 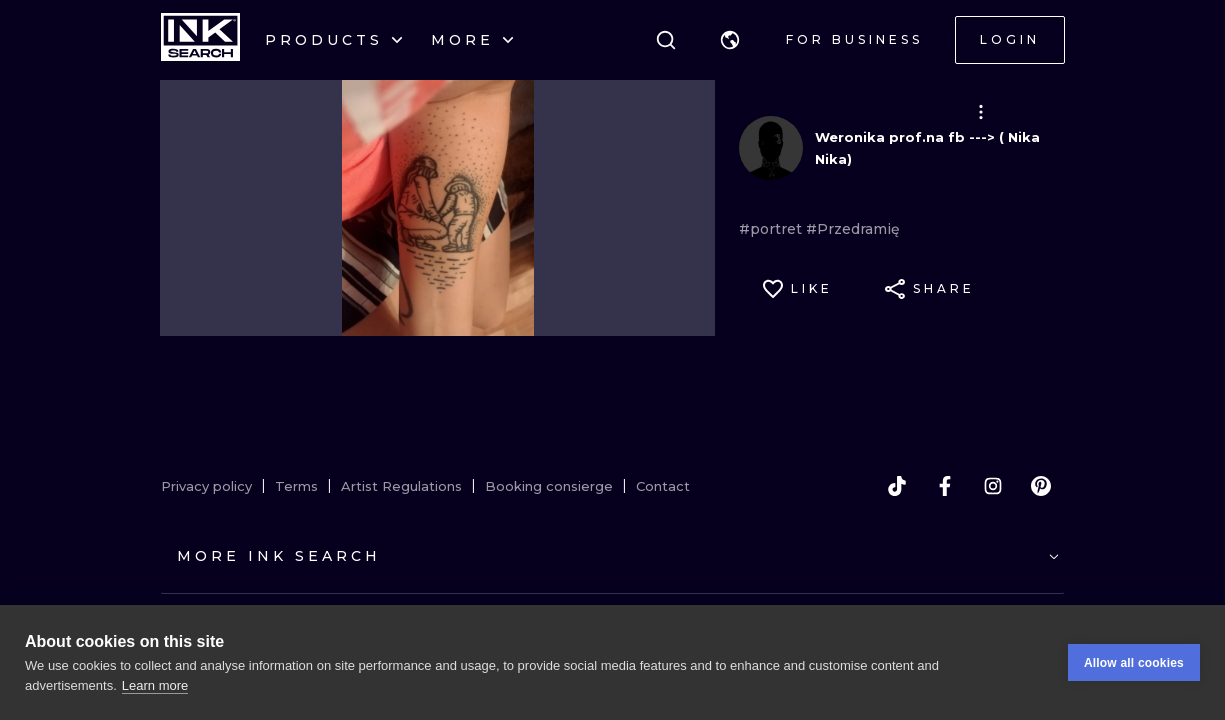 What do you see at coordinates (666, 40) in the screenshot?
I see `[Search]` at bounding box center [666, 40].